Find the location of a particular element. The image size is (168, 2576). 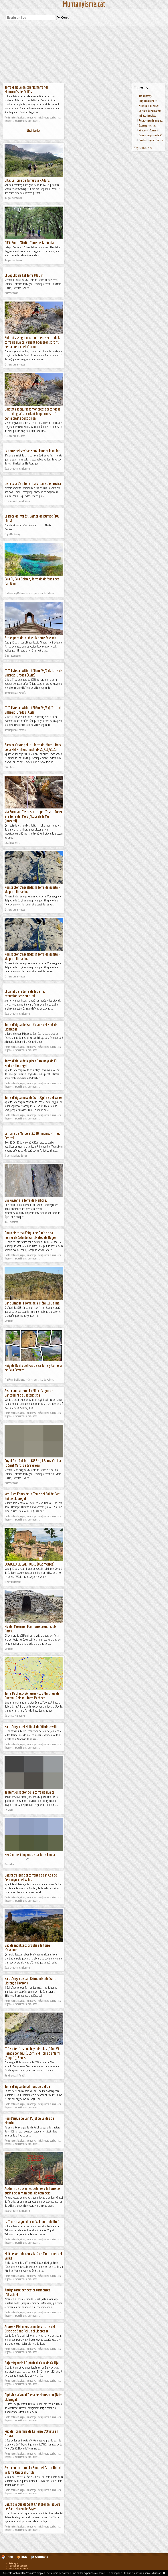

Avui coneixerem : La Font del Carrer Nou de la Torre Oristà d’Oristà is located at coordinates (33, 2469).